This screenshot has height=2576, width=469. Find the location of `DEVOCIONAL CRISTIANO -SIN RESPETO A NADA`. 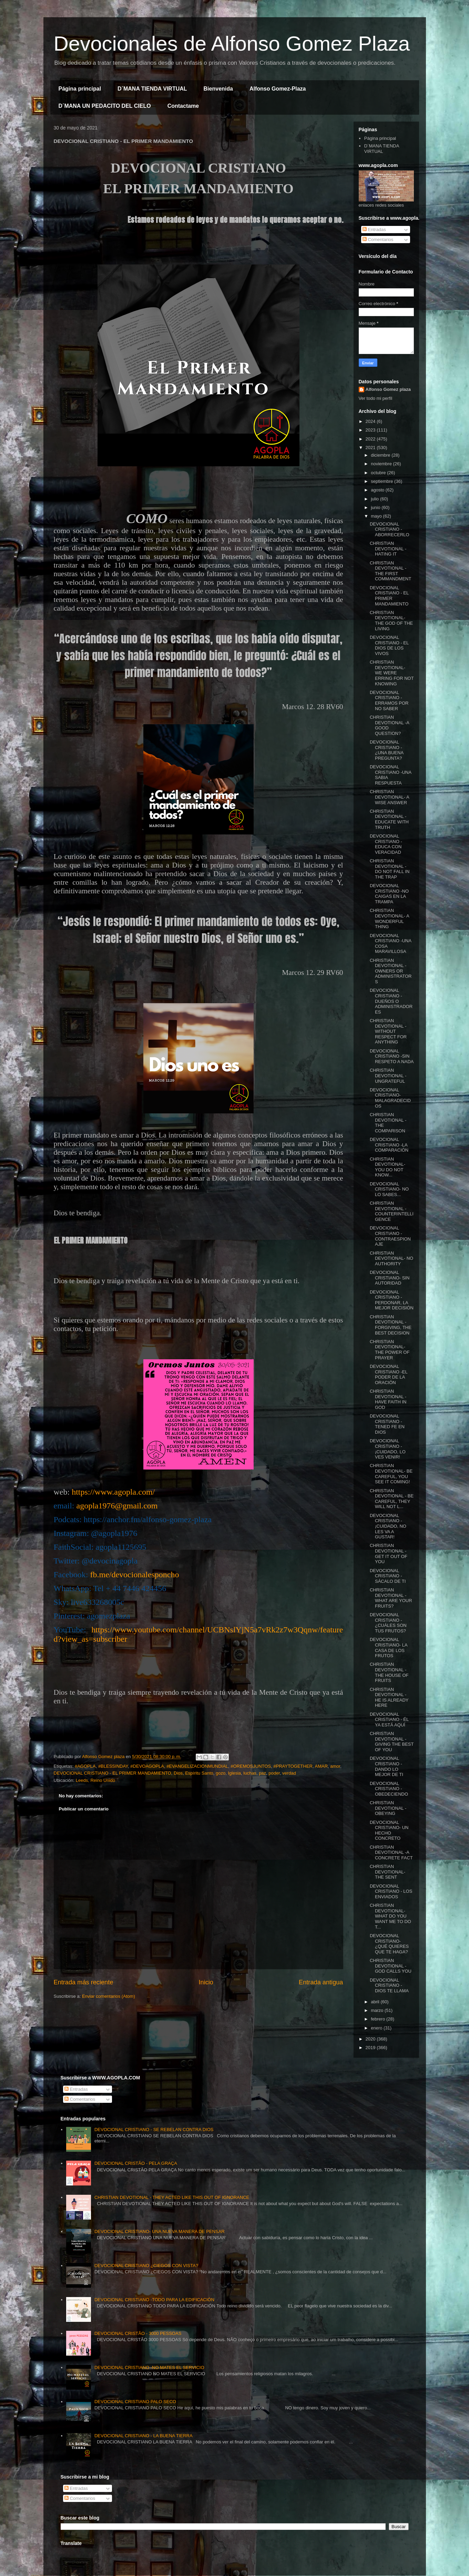

DEVOCIONAL CRISTIANO -SIN RESPETO A NADA is located at coordinates (392, 1056).